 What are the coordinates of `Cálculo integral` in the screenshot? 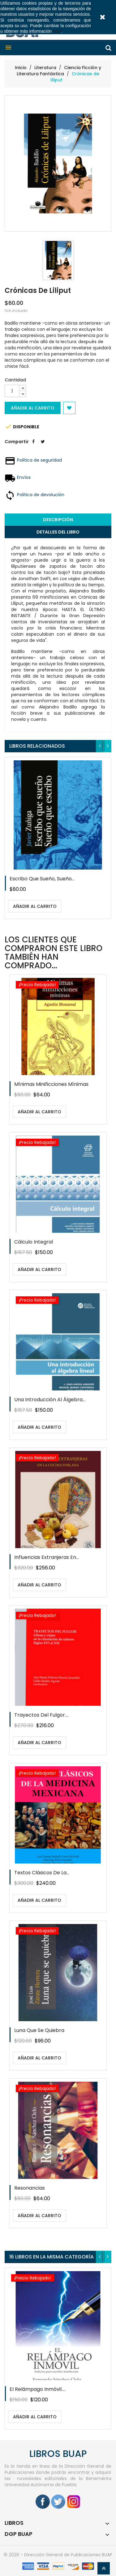 It's located at (33, 1241).